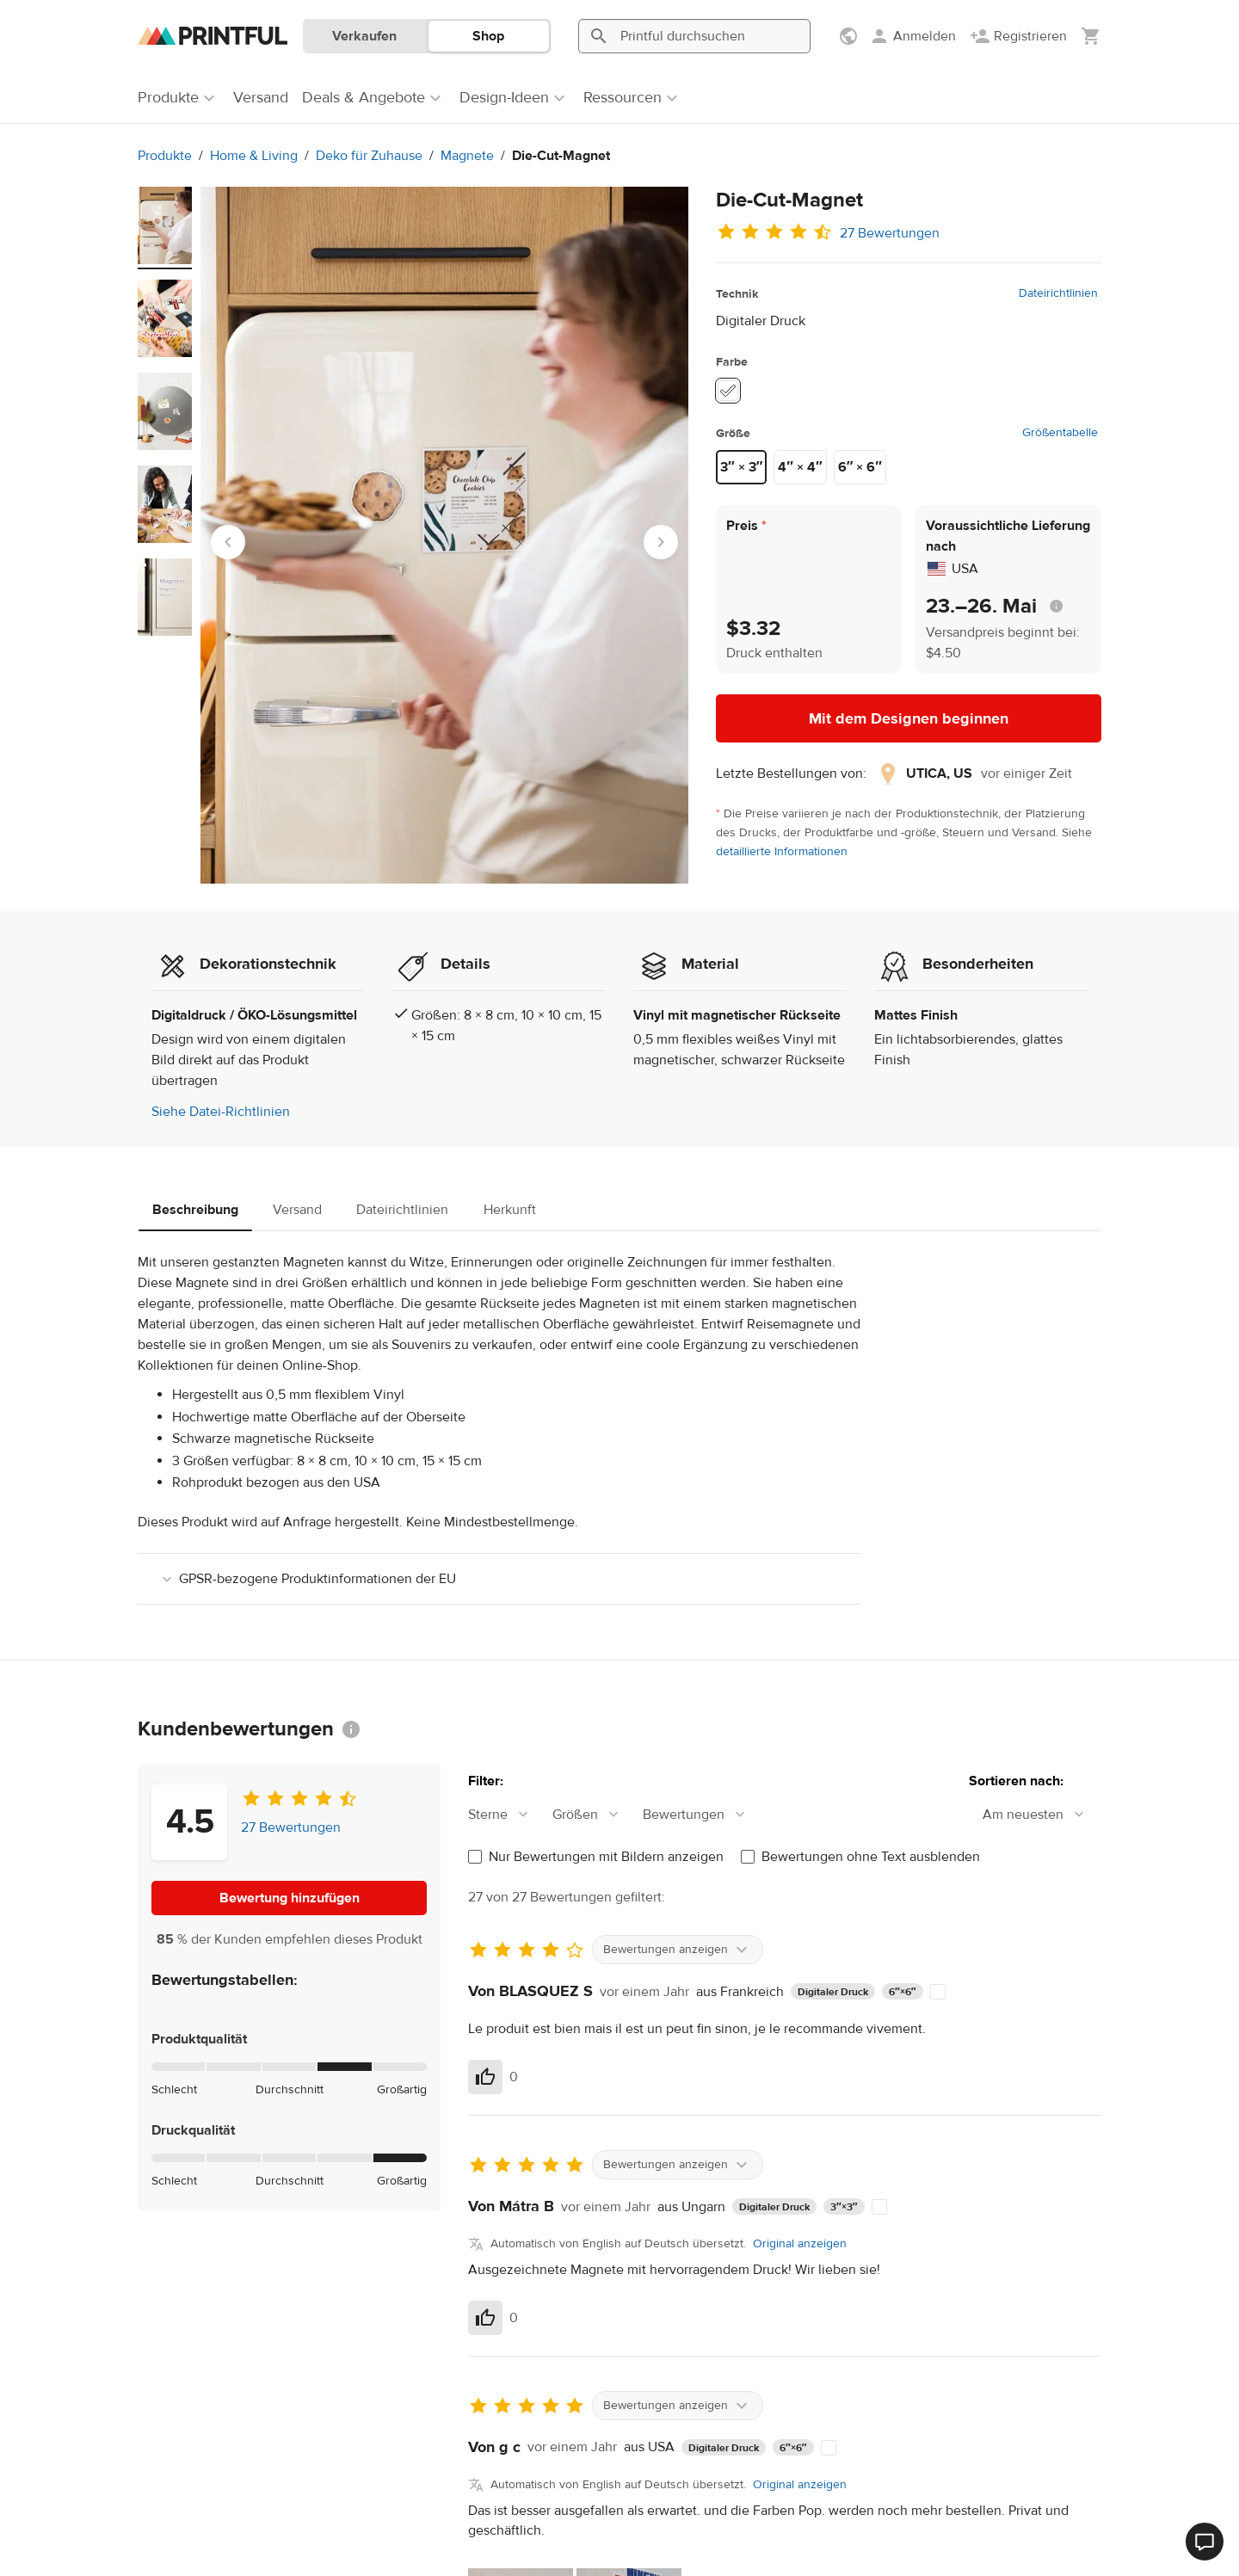 Image resolution: width=1239 pixels, height=2576 pixels. Describe the element at coordinates (1060, 433) in the screenshot. I see `Größentabelle` at that location.